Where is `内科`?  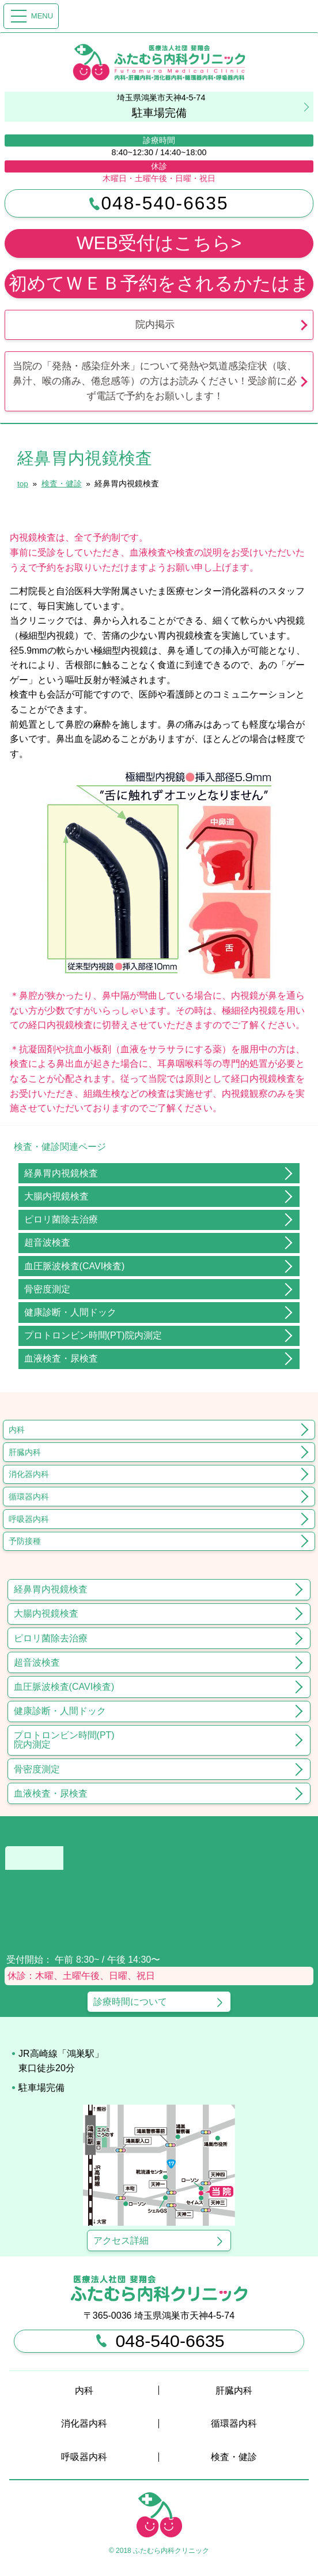
内科 is located at coordinates (17, 1429).